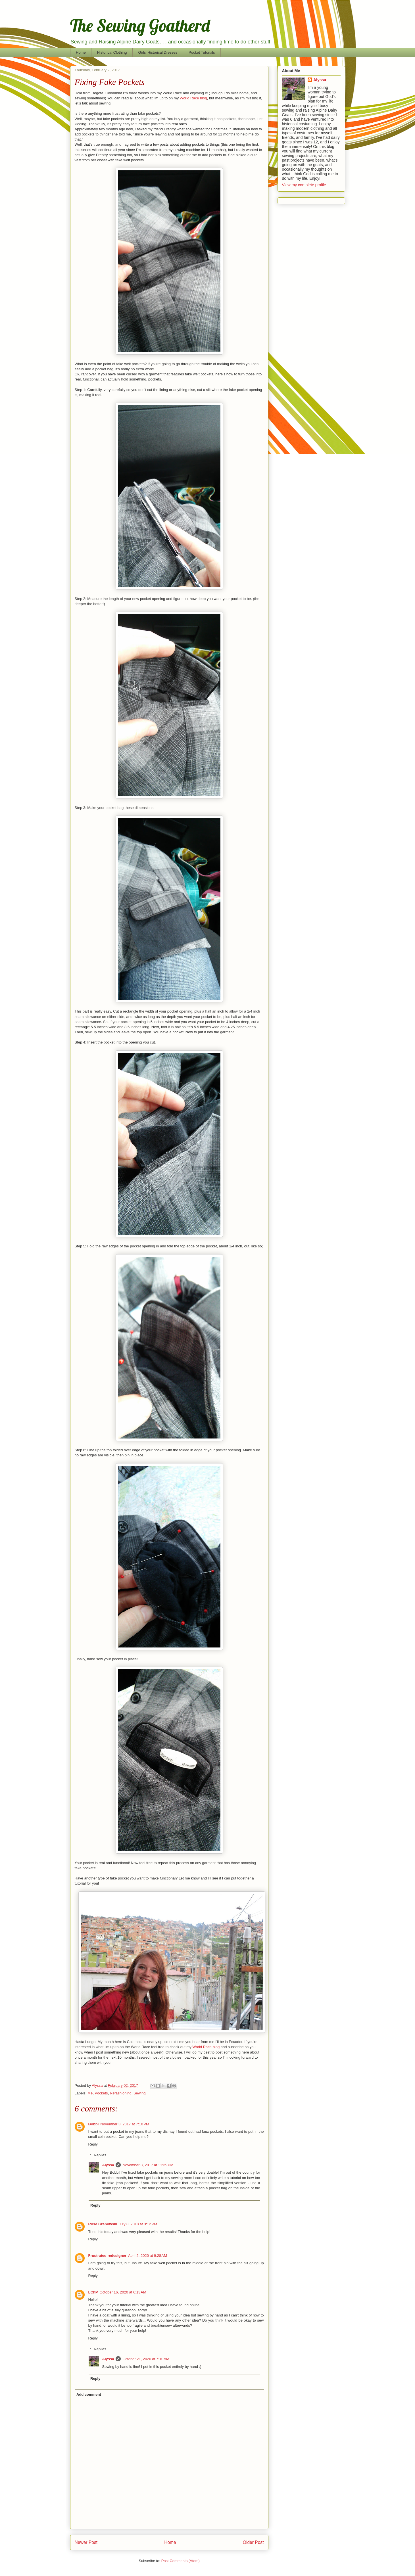  I want to click on November 3, 2017 at 11:39 PM, so click(147, 2165).